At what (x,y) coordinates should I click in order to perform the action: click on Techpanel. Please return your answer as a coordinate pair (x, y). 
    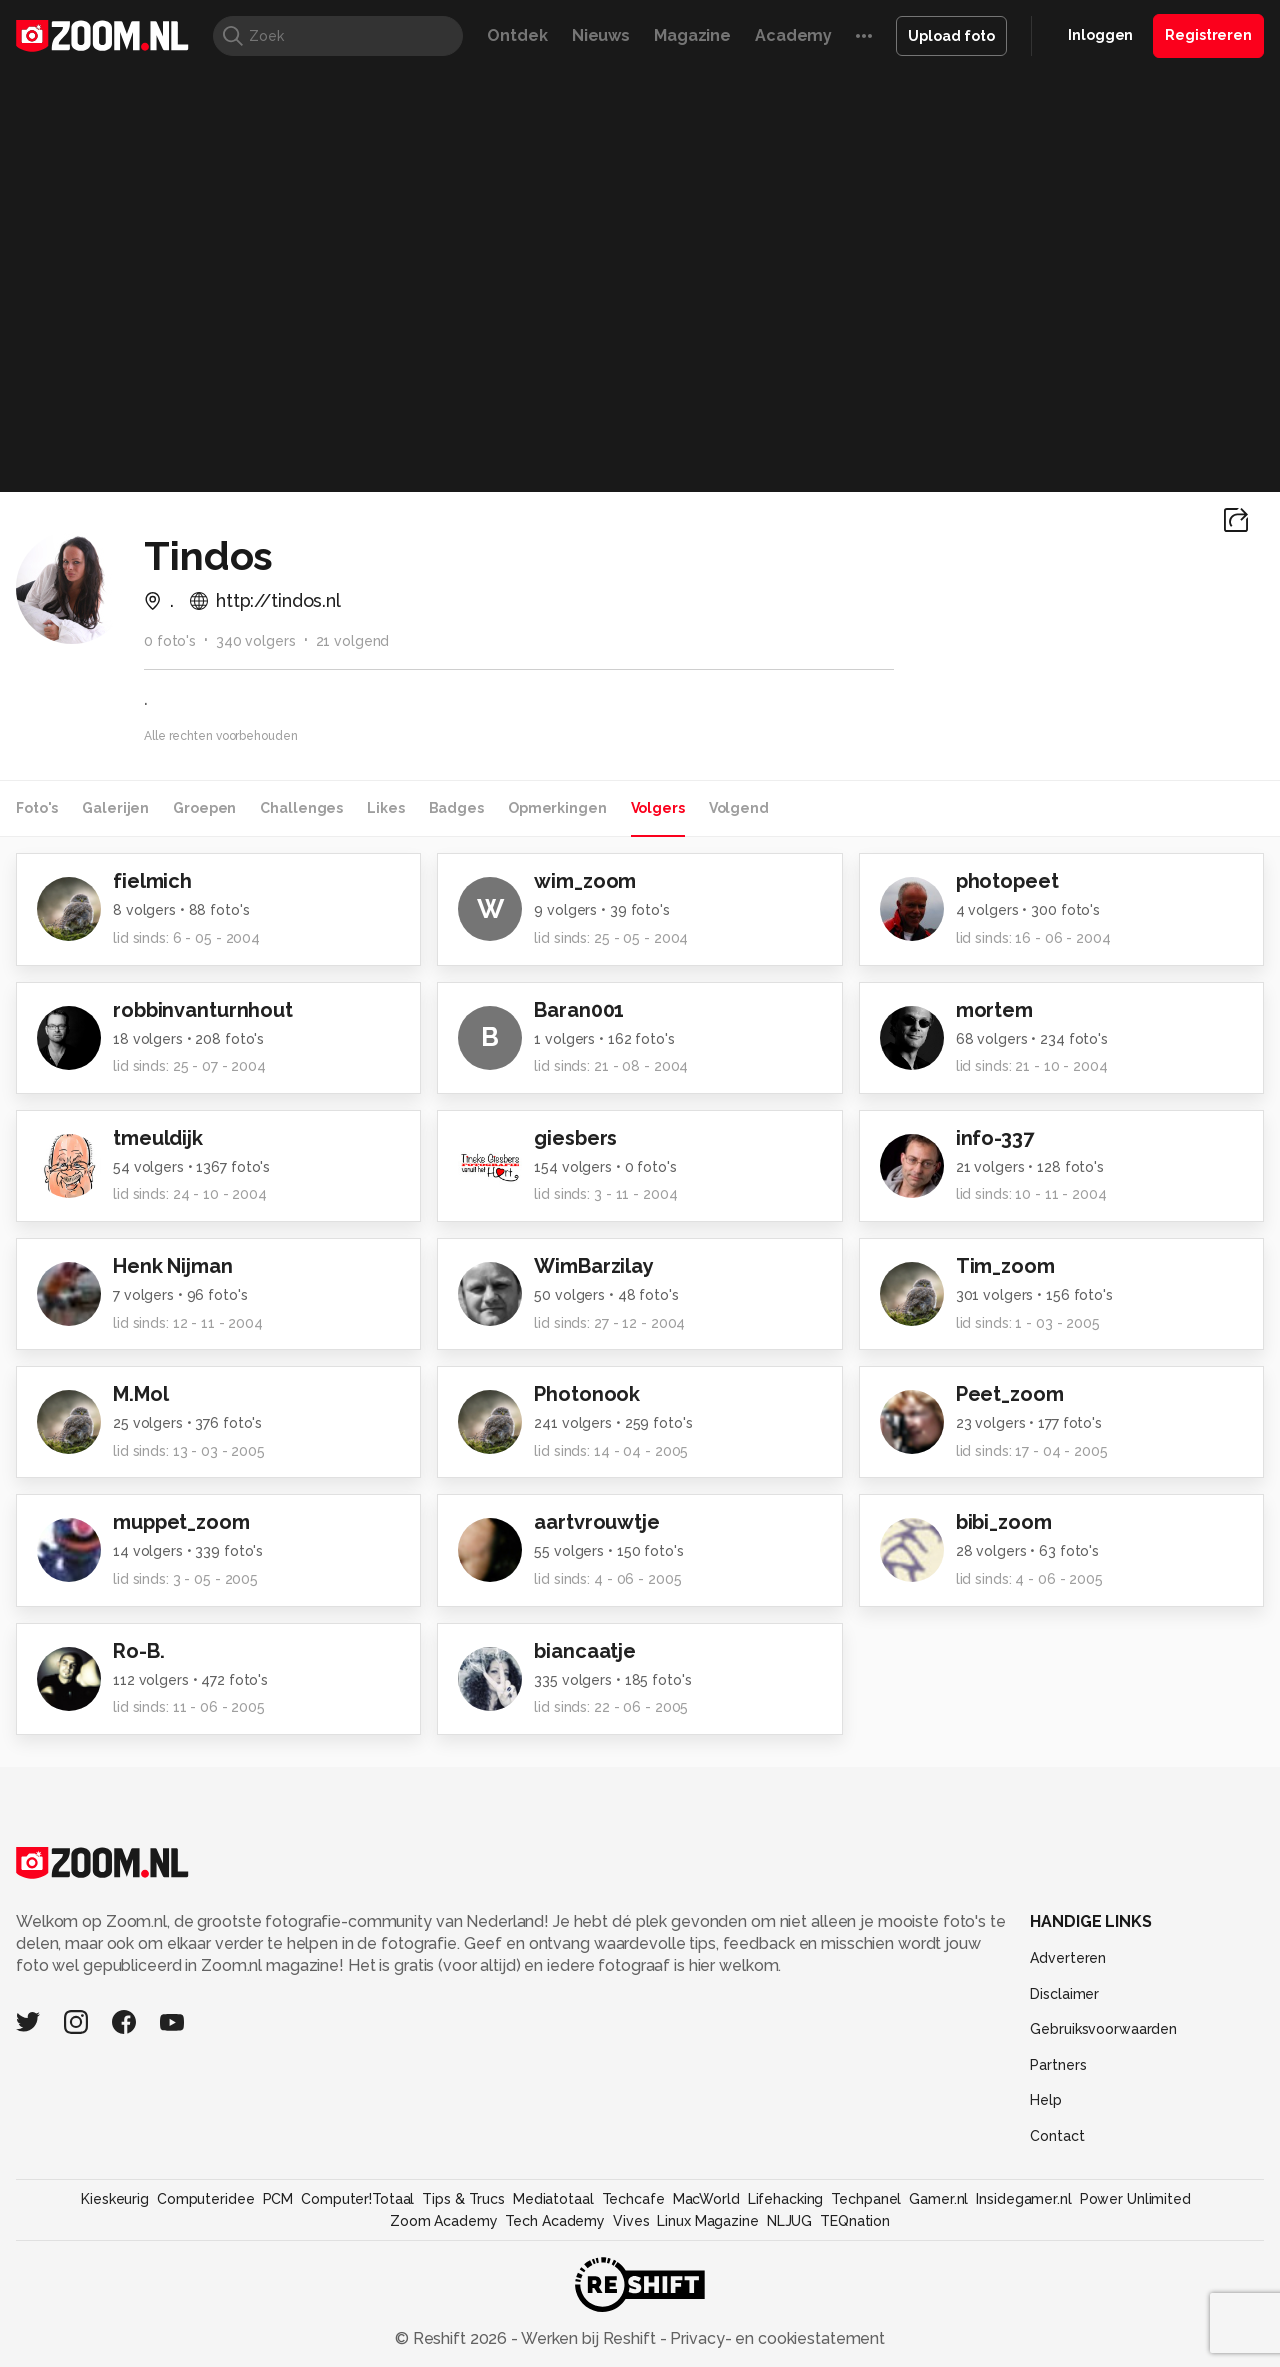
    Looking at the image, I should click on (866, 2199).